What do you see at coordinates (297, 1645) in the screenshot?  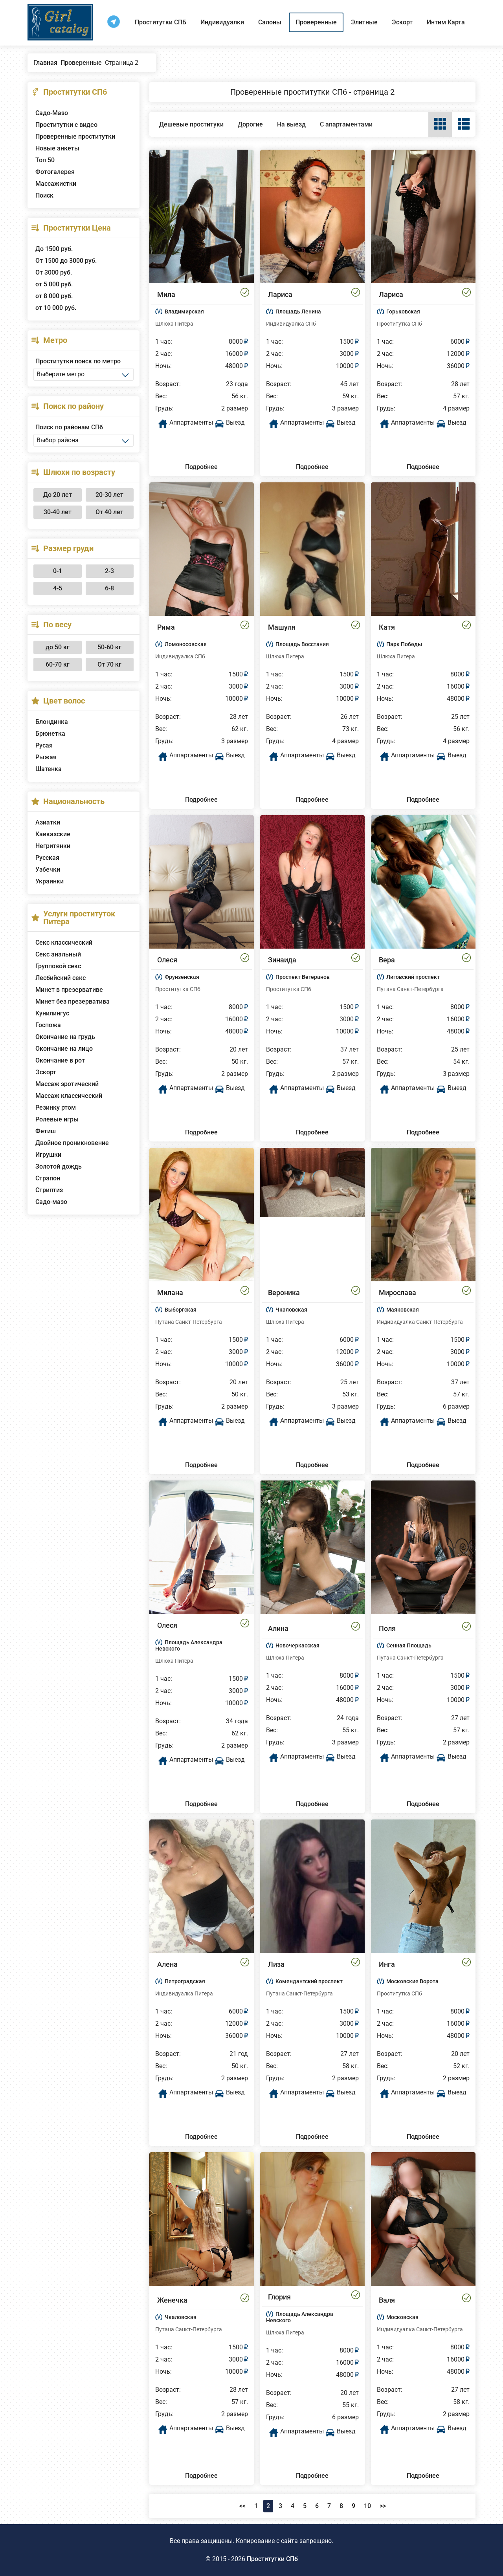 I see `Новочеркасская` at bounding box center [297, 1645].